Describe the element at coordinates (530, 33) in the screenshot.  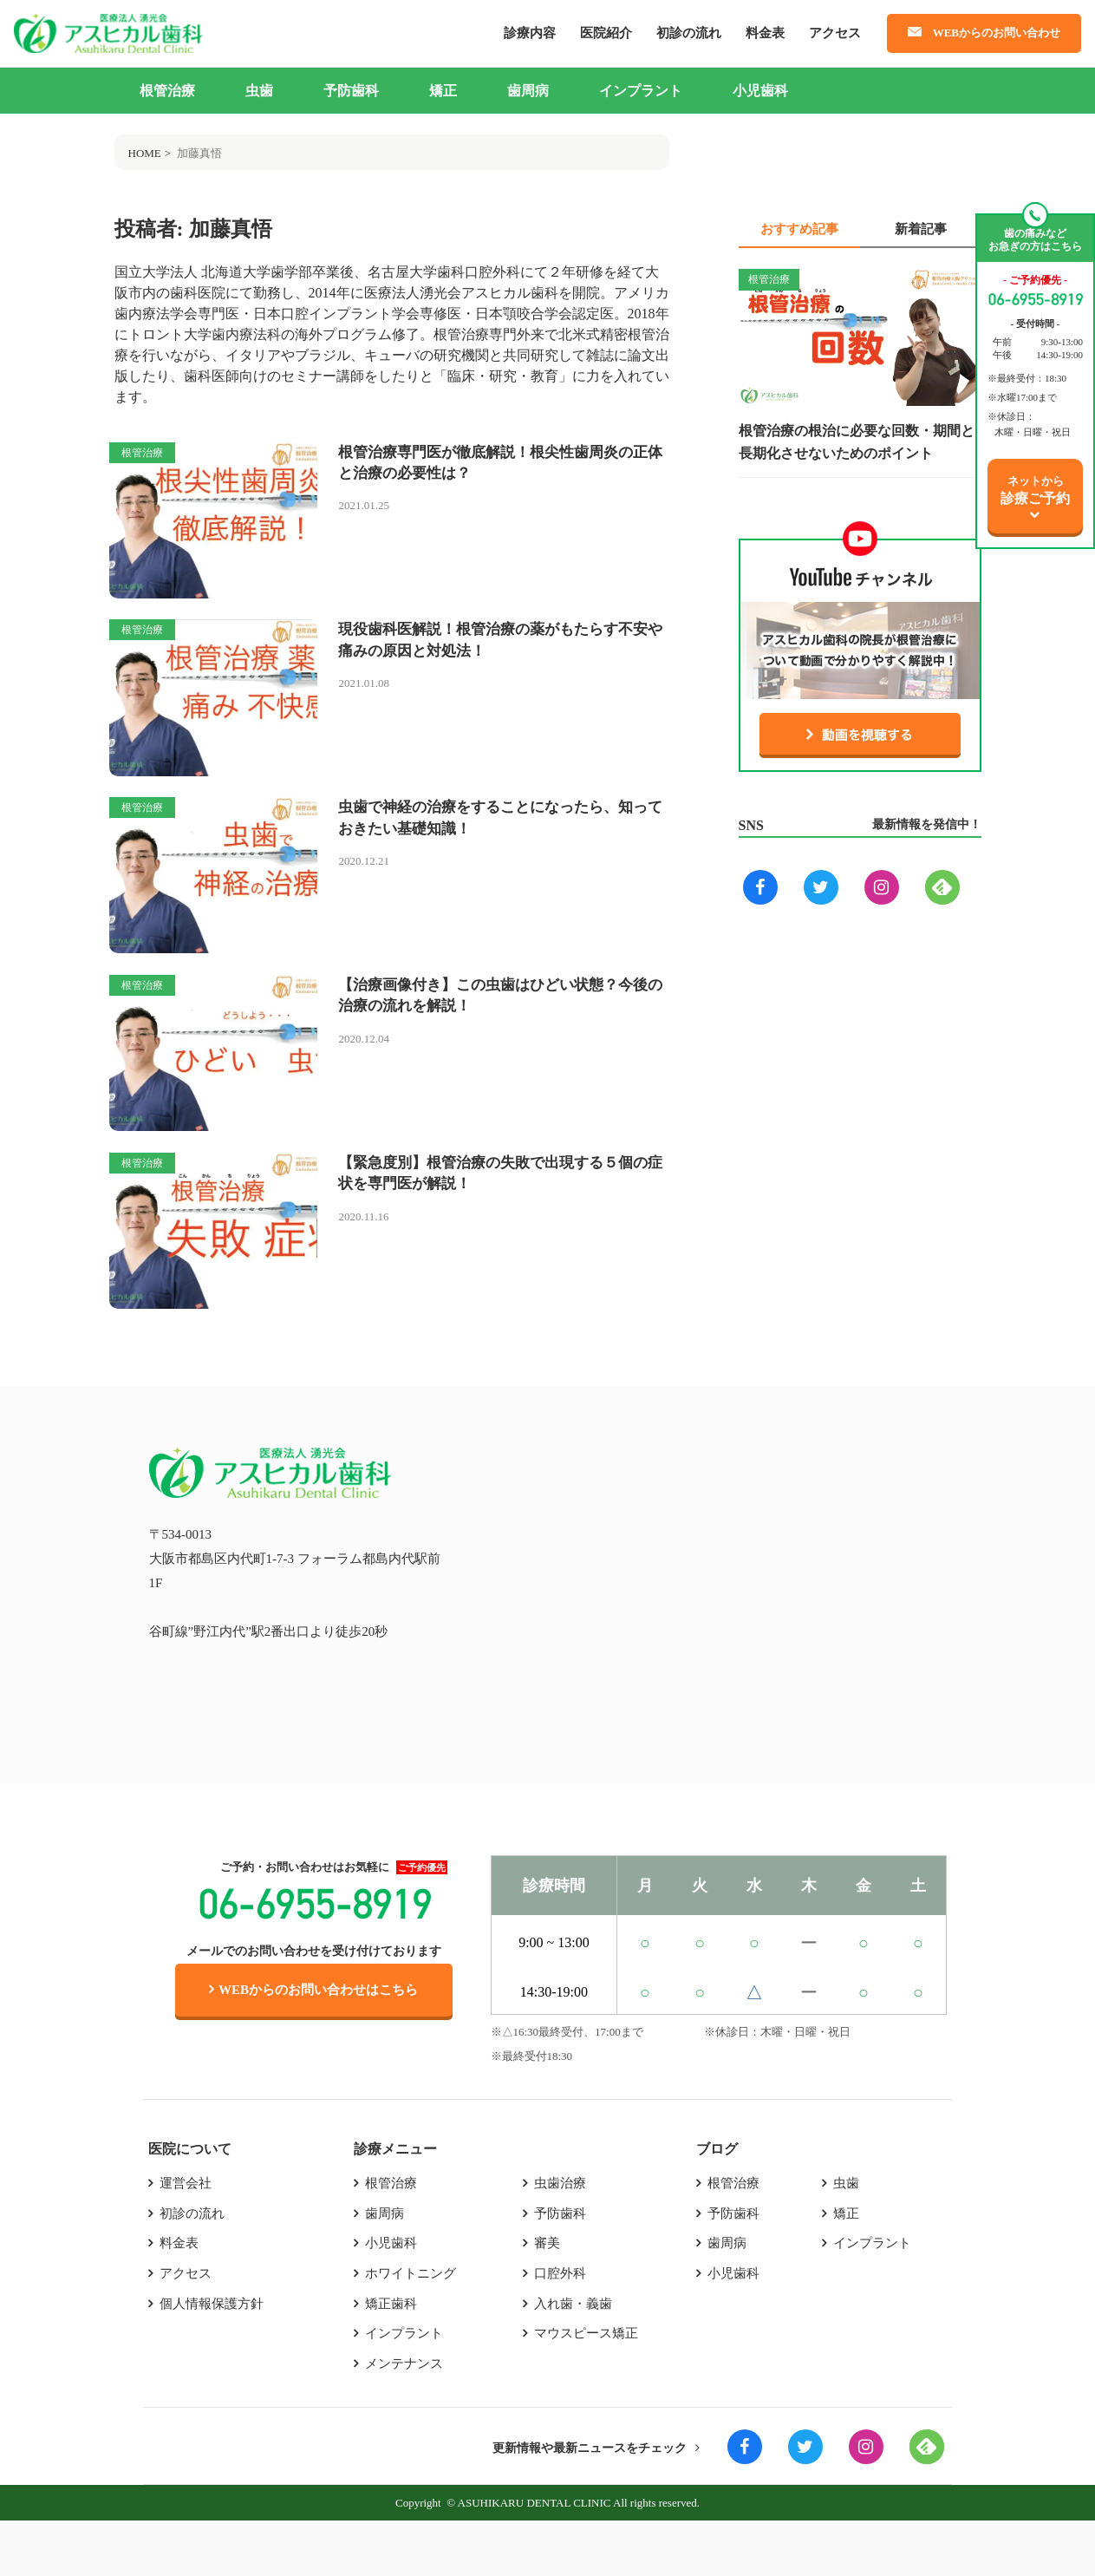
I see `診療内容` at that location.